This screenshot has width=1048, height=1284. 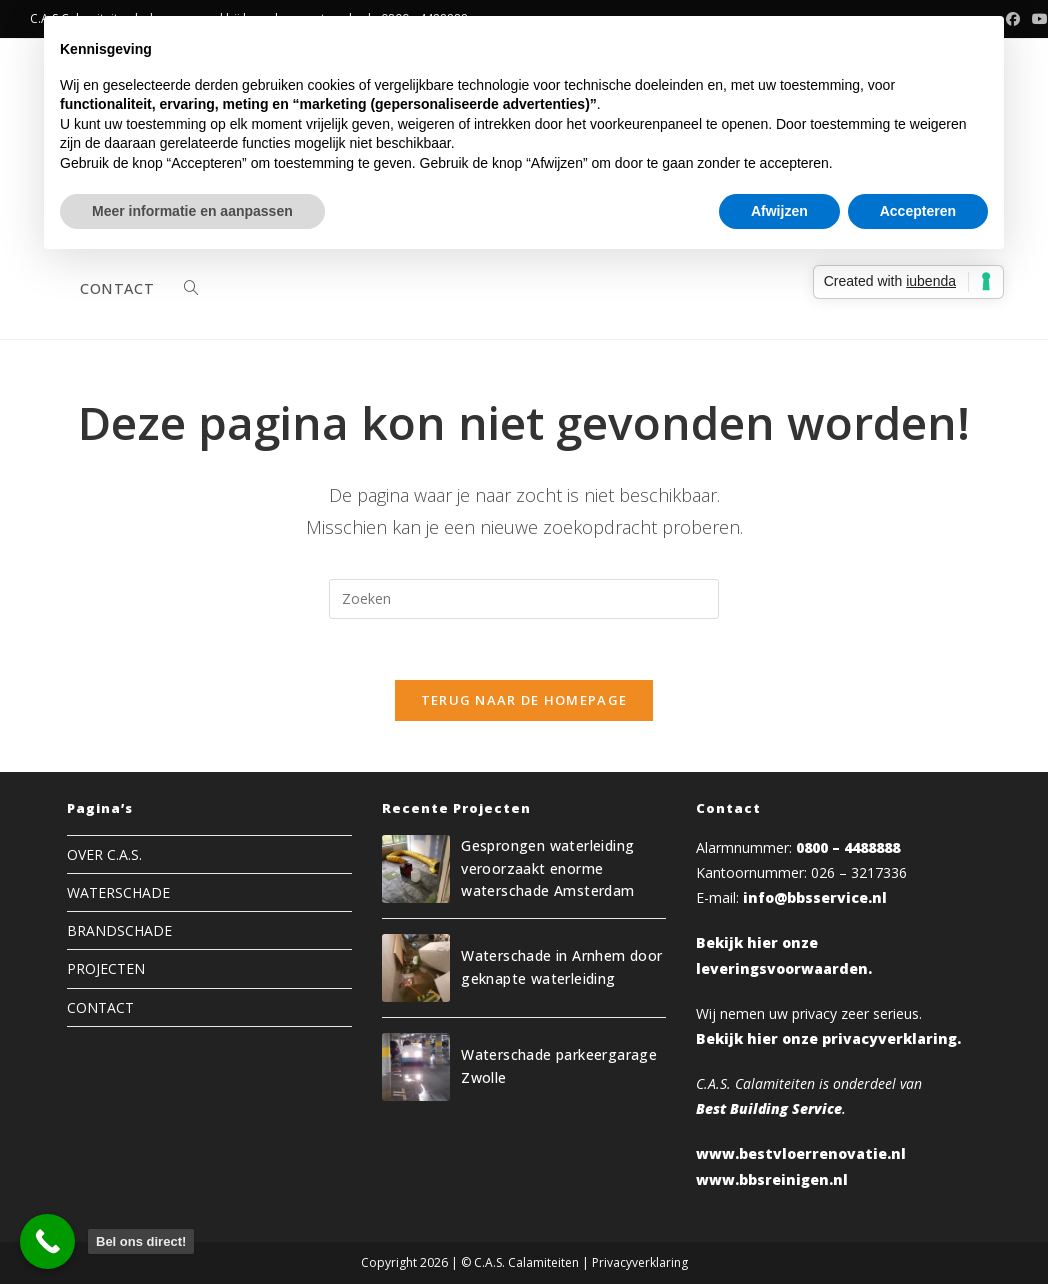 I want to click on 0800 – 4488888, so click(x=848, y=847).